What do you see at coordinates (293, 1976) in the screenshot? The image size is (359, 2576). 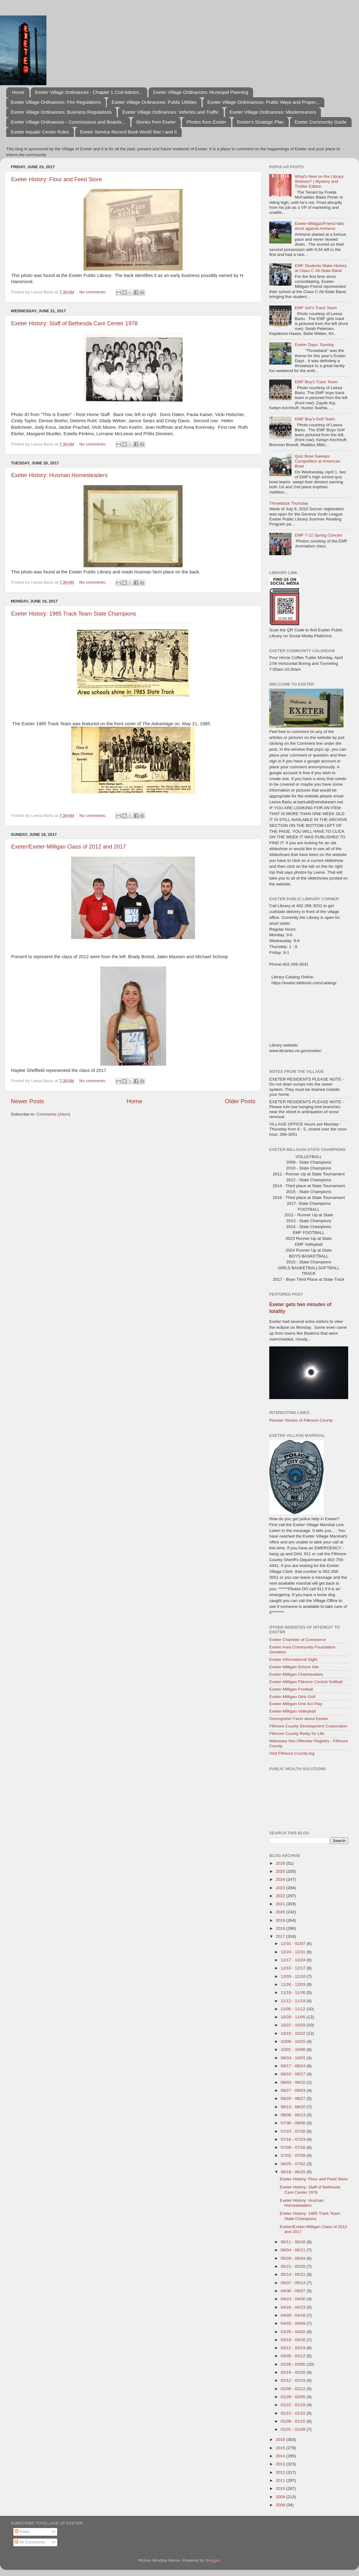 I see `12/03 - 12/10` at bounding box center [293, 1976].